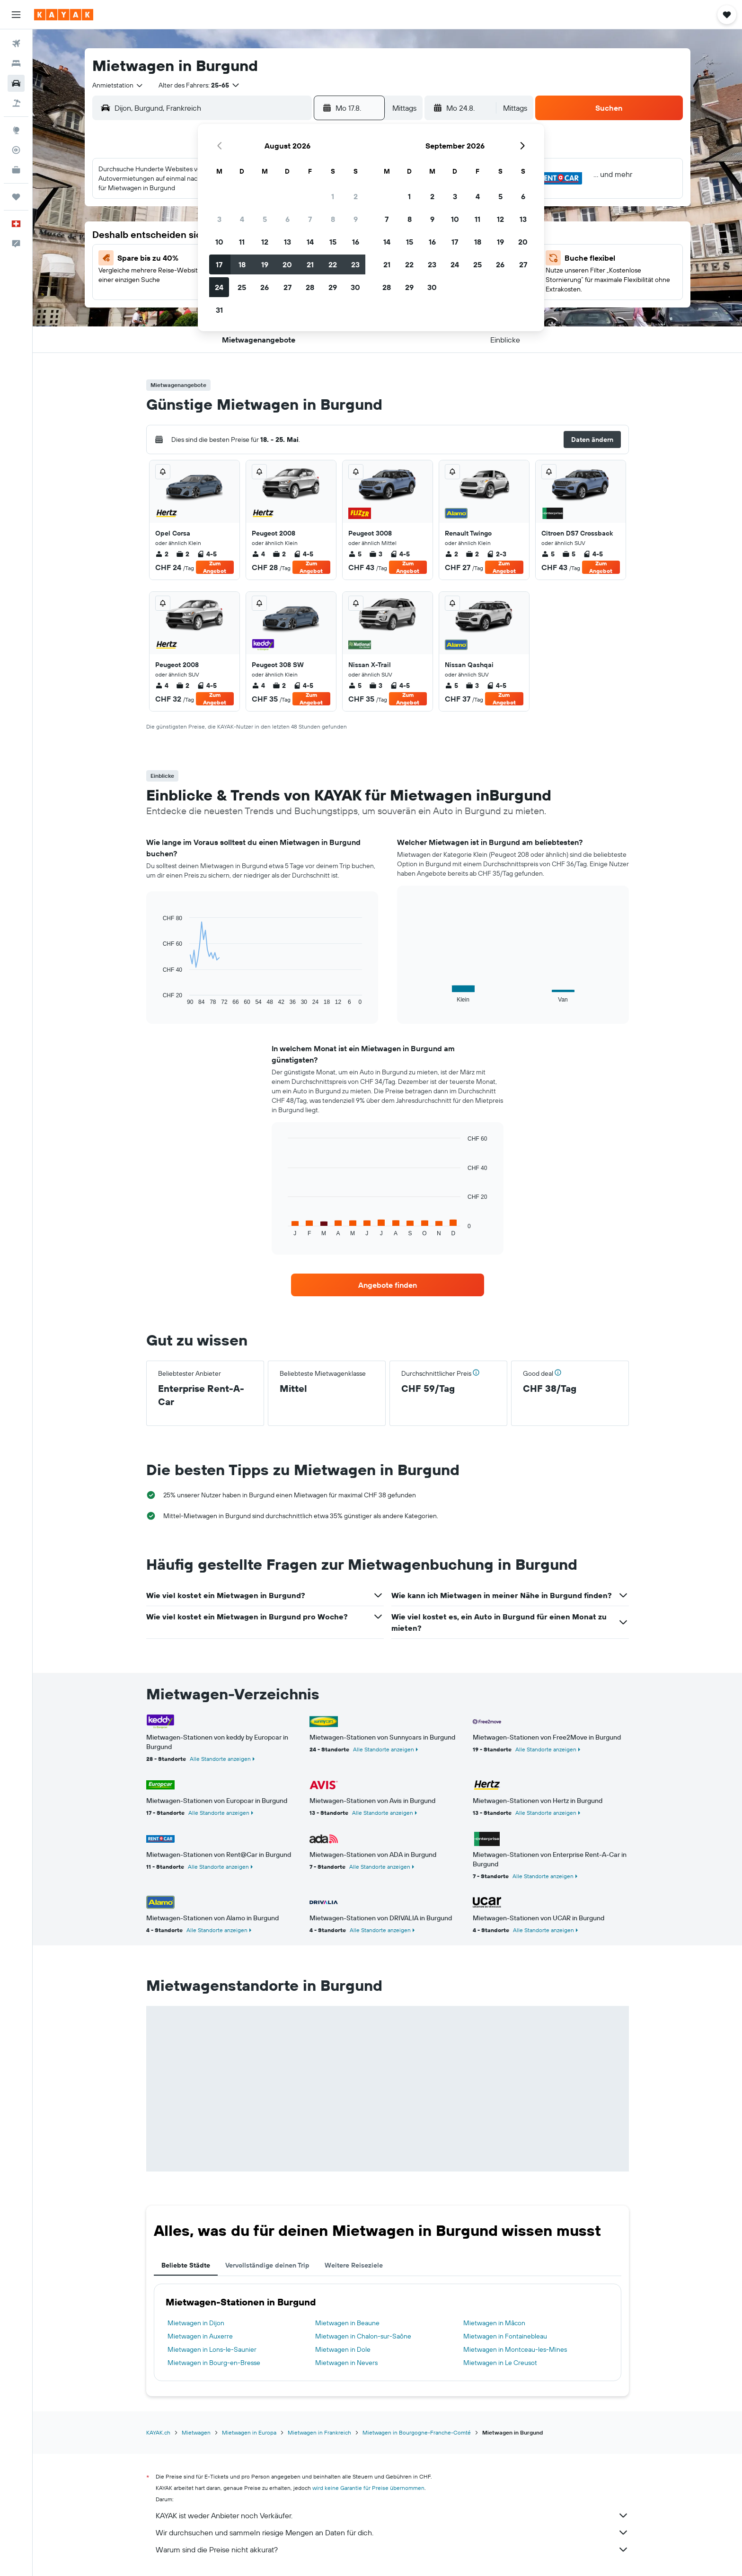 The width and height of the screenshot is (742, 2576). I want to click on KAYAK ist weder Anbieter noch Verkäufer., so click(392, 2515).